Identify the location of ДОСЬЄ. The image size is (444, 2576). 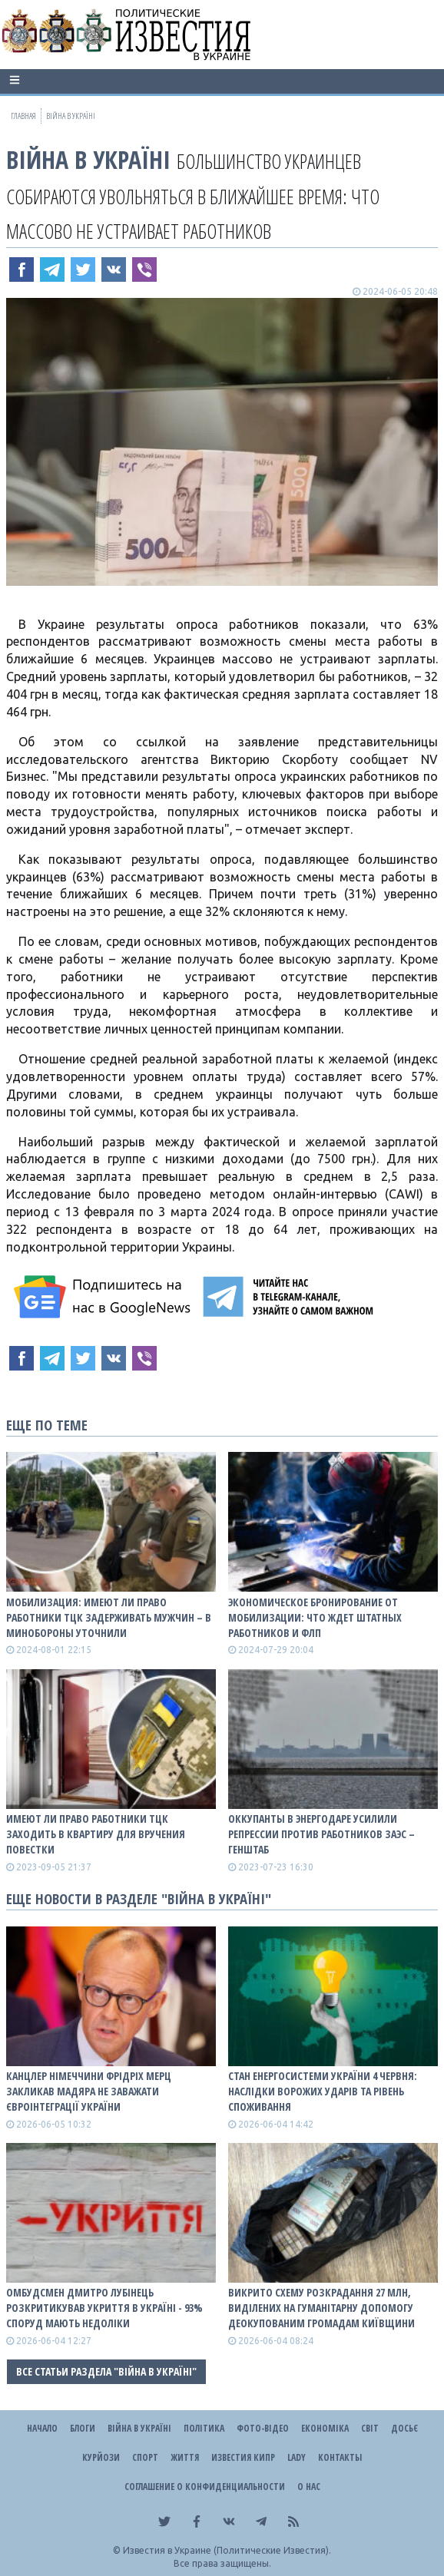
(404, 2428).